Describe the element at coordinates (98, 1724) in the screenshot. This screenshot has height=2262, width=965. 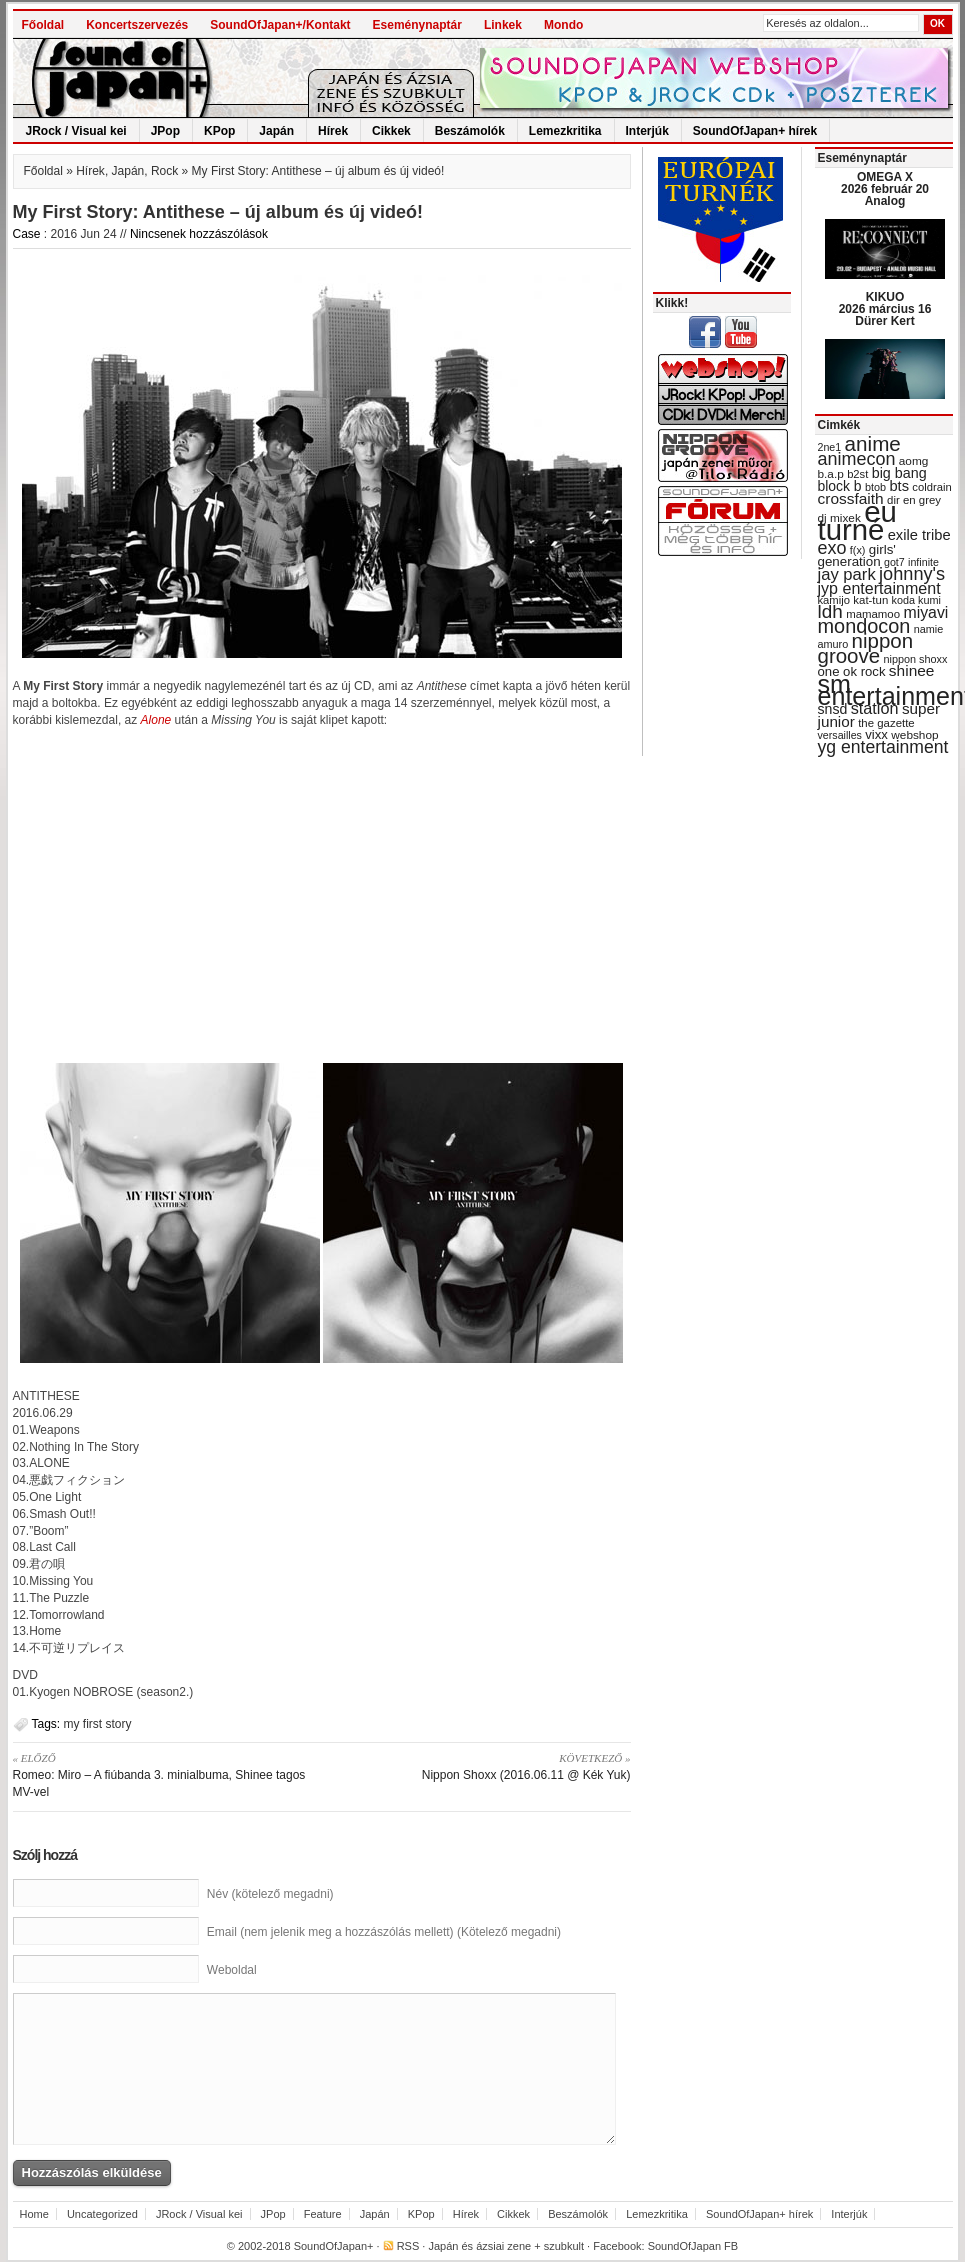
I see `my first story` at that location.